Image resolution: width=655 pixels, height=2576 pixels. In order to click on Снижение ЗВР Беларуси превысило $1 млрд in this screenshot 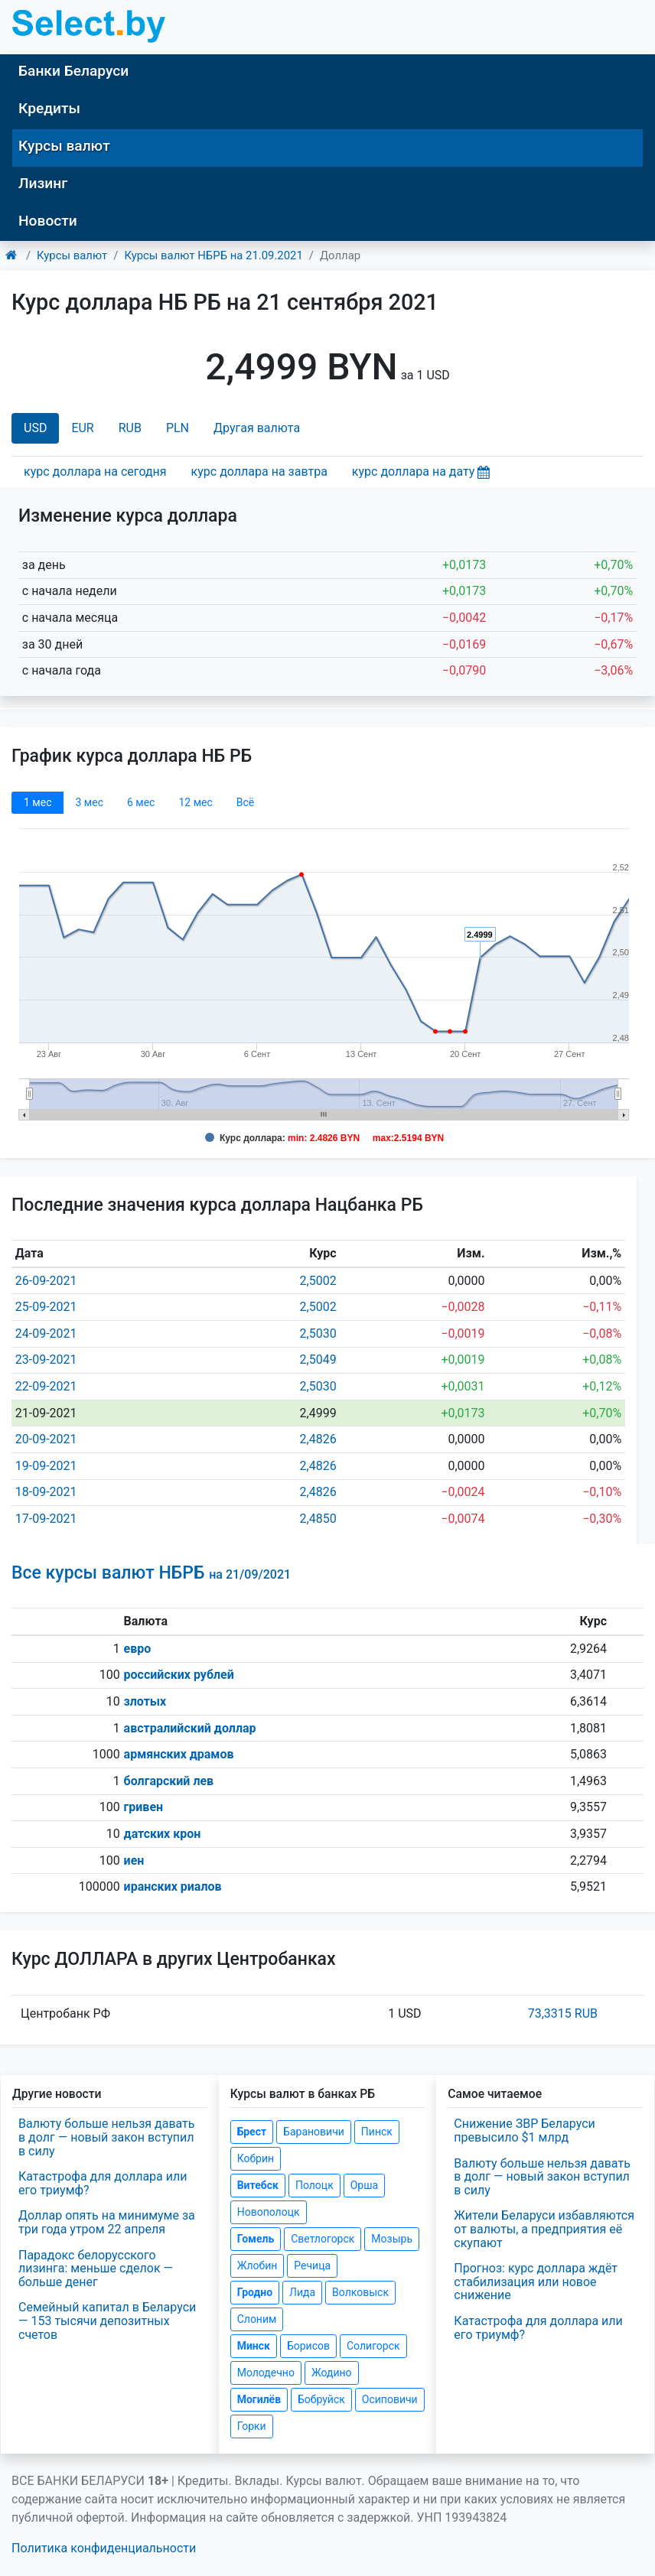, I will do `click(524, 2130)`.